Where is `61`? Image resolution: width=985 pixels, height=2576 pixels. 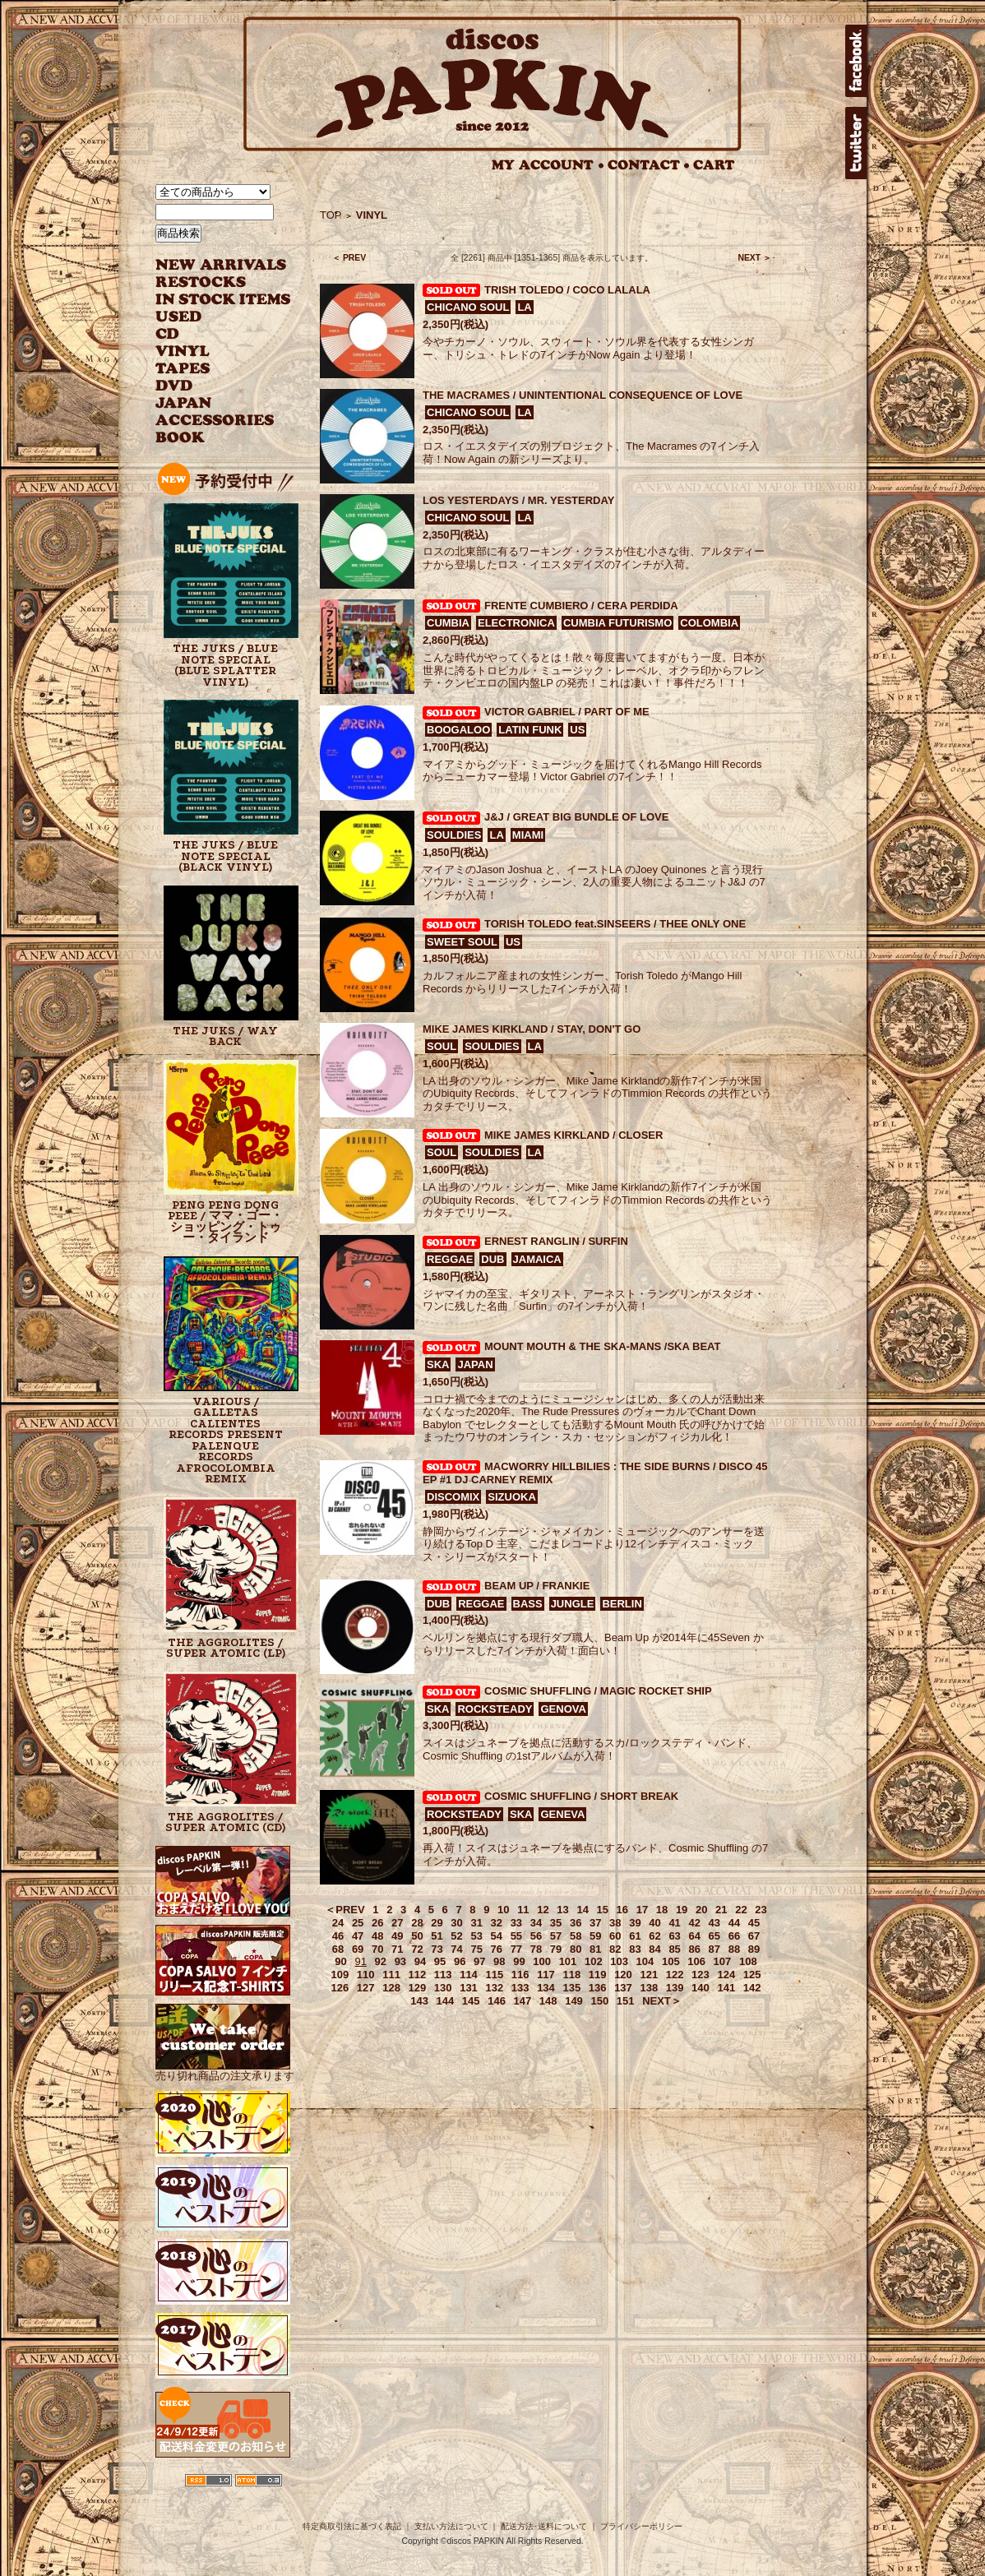
61 is located at coordinates (634, 1936).